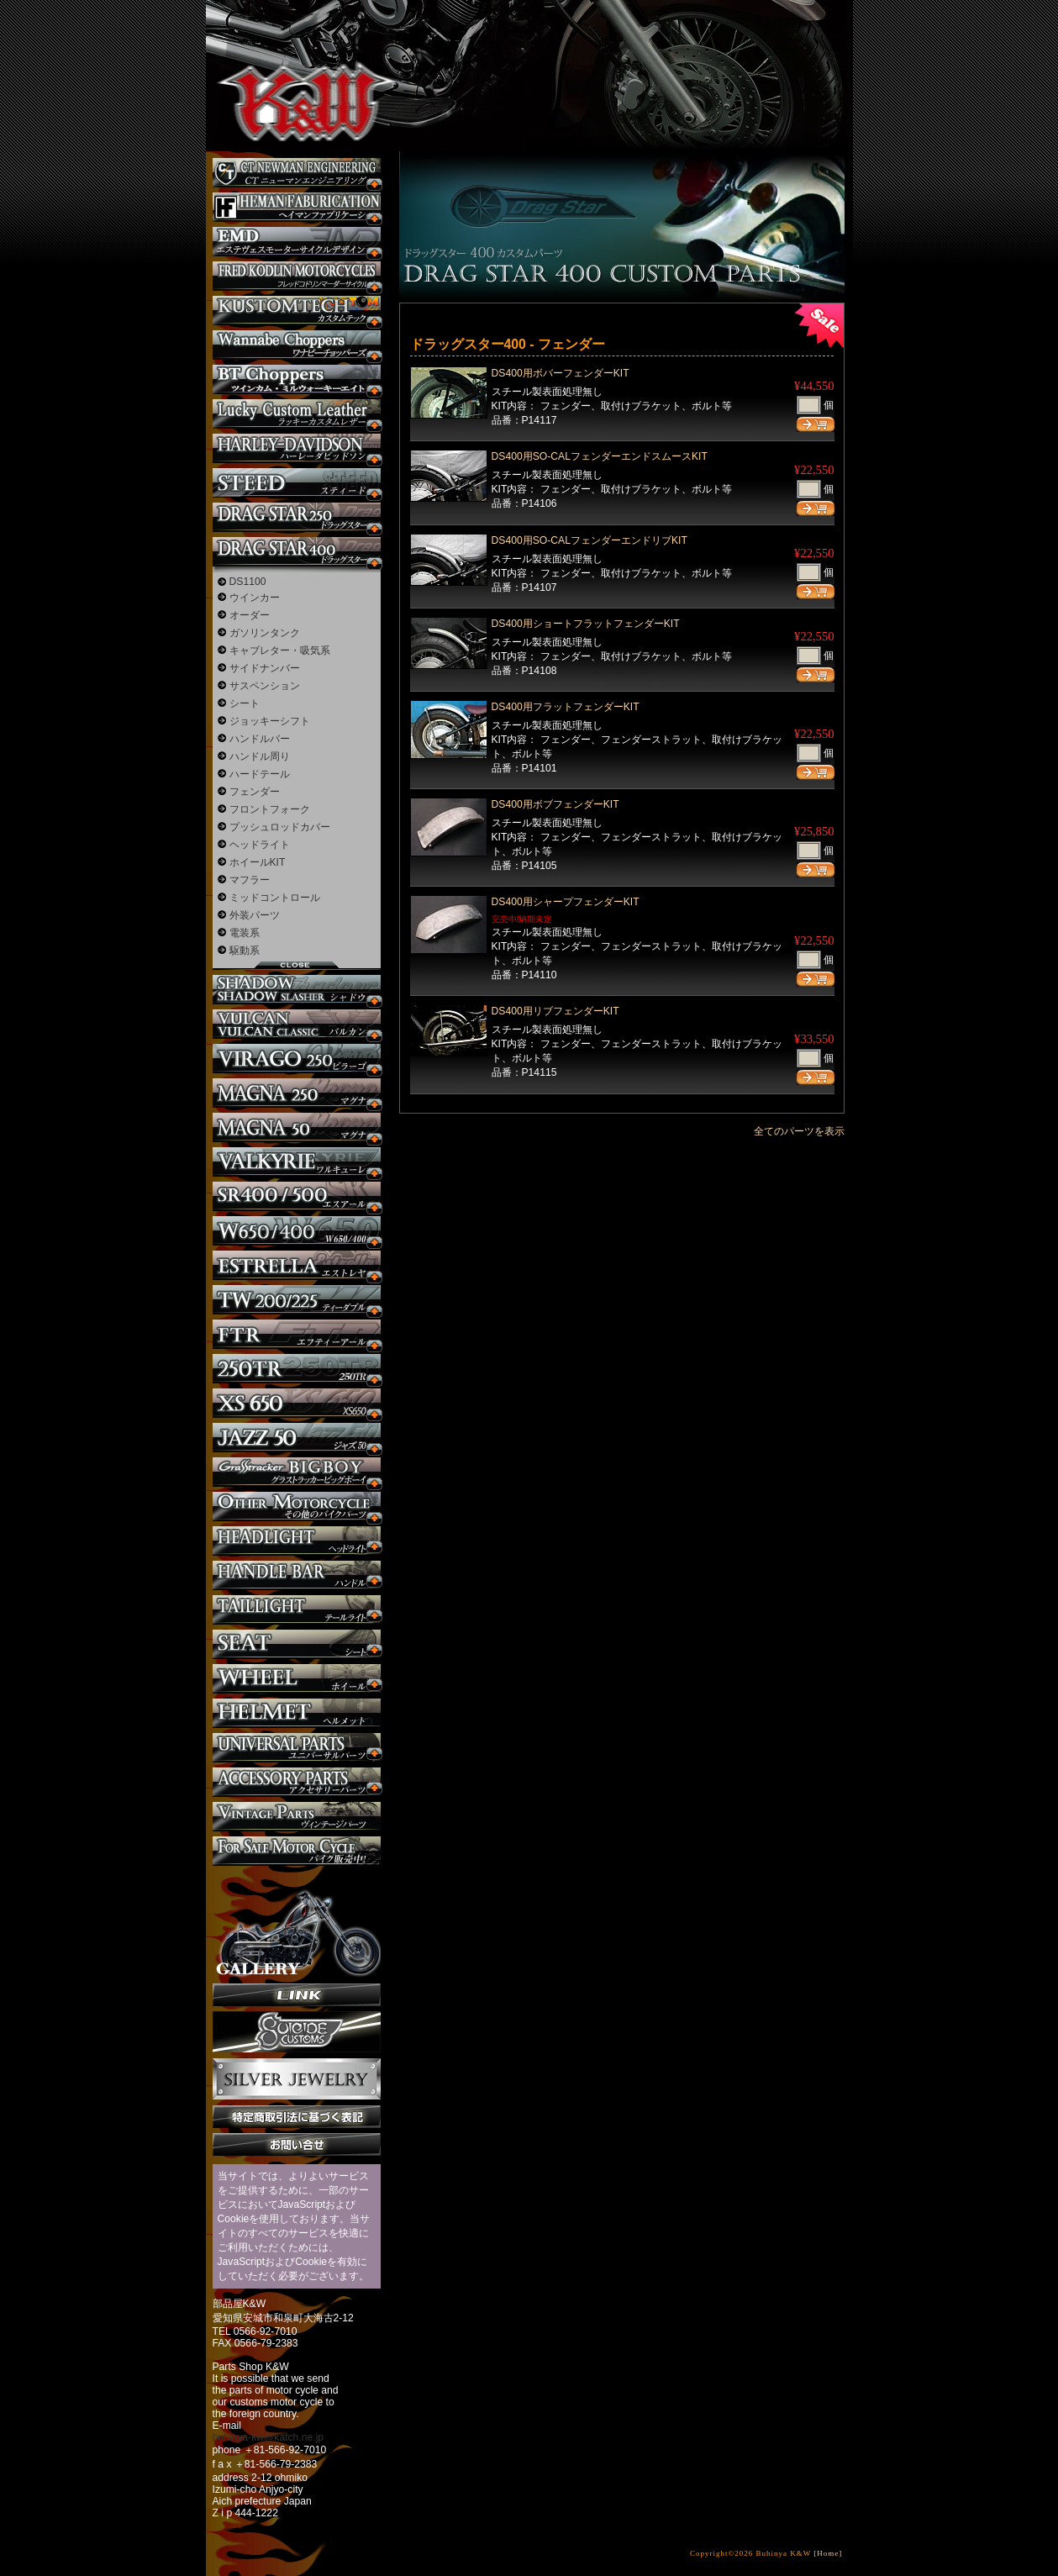  I want to click on ハードテール, so click(259, 774).